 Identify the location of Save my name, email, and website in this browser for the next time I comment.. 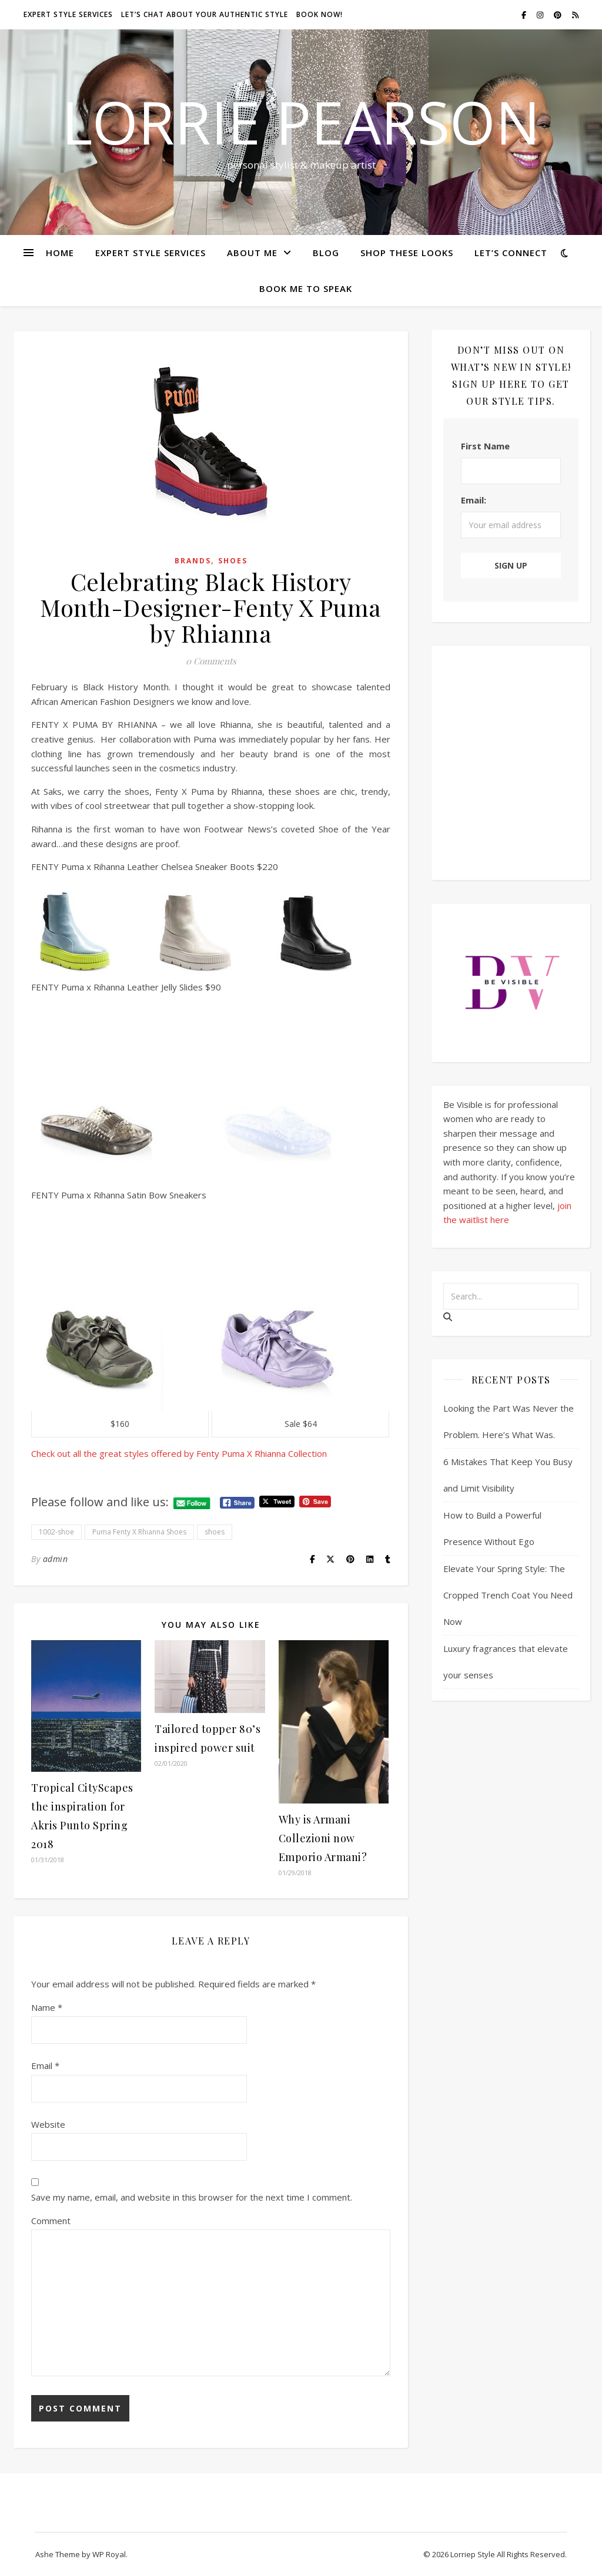
(191, 2197).